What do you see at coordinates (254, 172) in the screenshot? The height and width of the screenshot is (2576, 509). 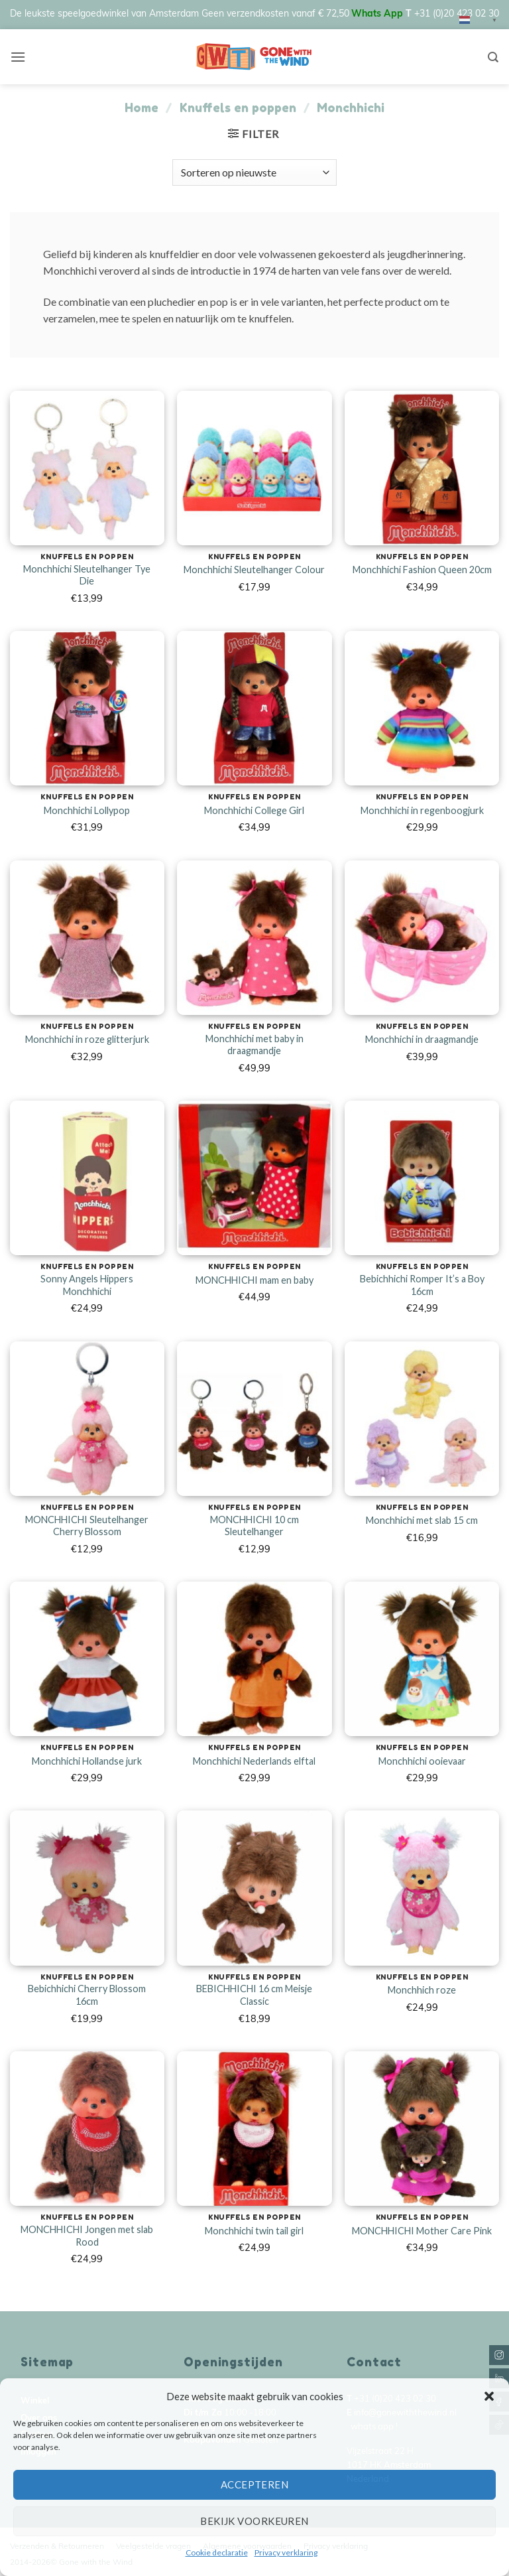 I see `[Winkelbestelling]` at bounding box center [254, 172].